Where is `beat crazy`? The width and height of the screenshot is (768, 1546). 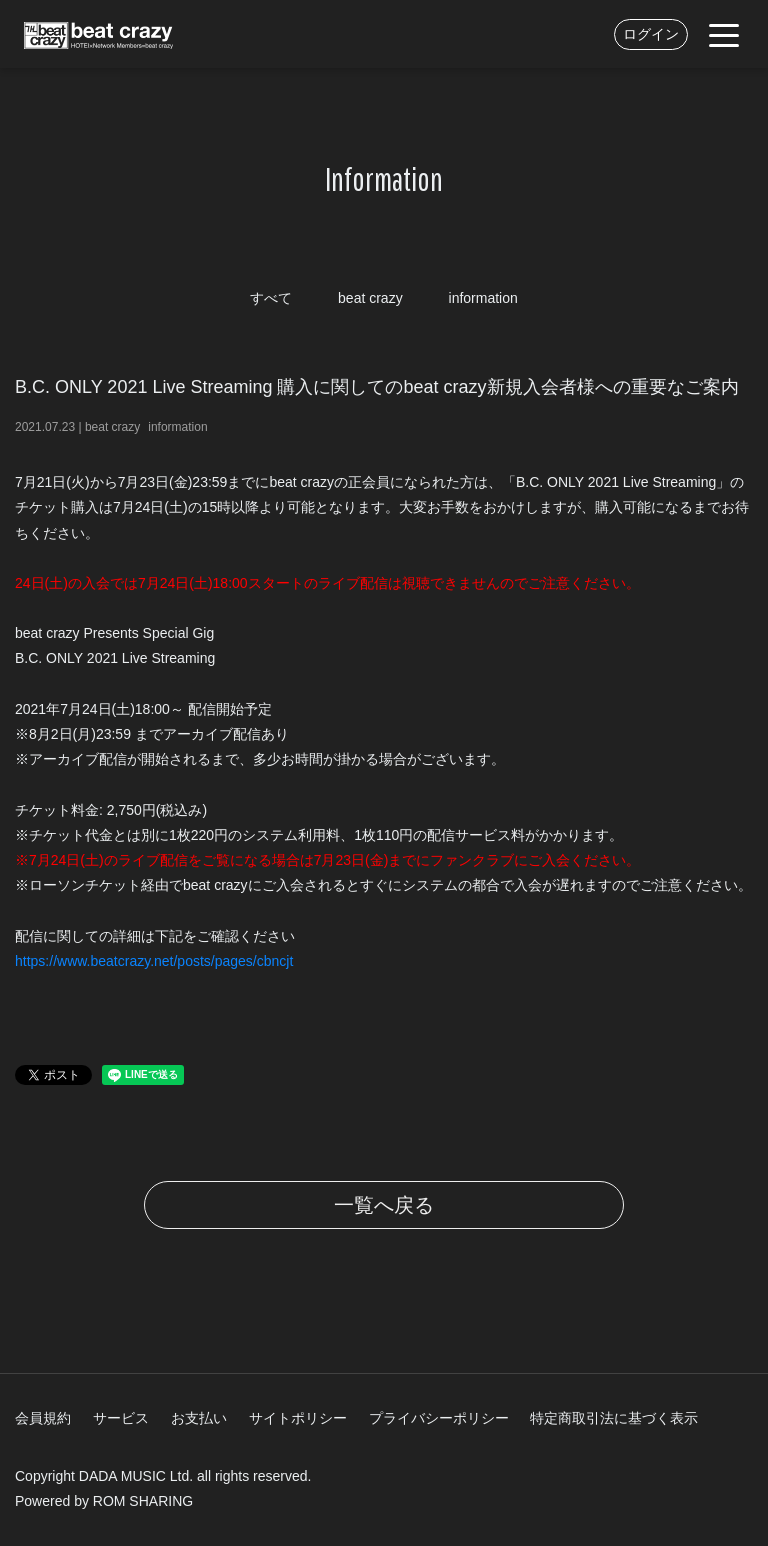
beat crazy is located at coordinates (370, 298).